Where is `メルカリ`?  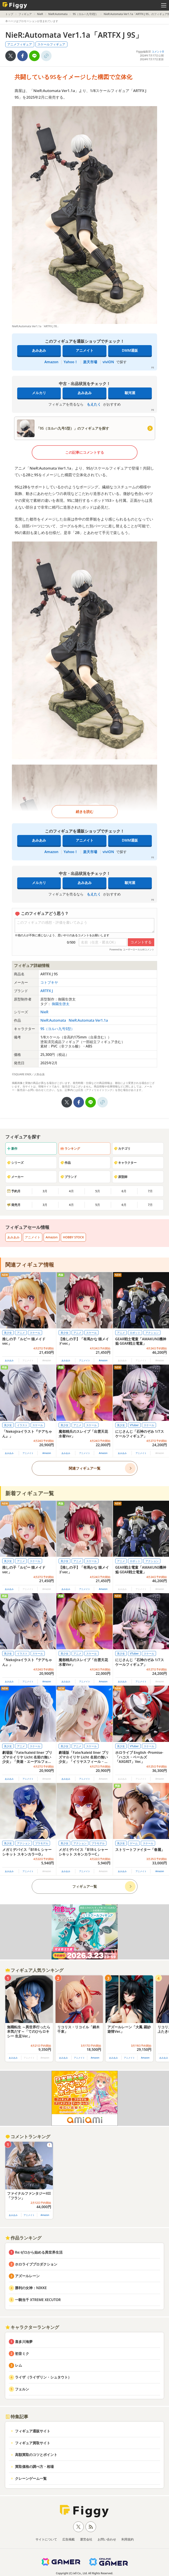
メルカリ is located at coordinates (39, 392).